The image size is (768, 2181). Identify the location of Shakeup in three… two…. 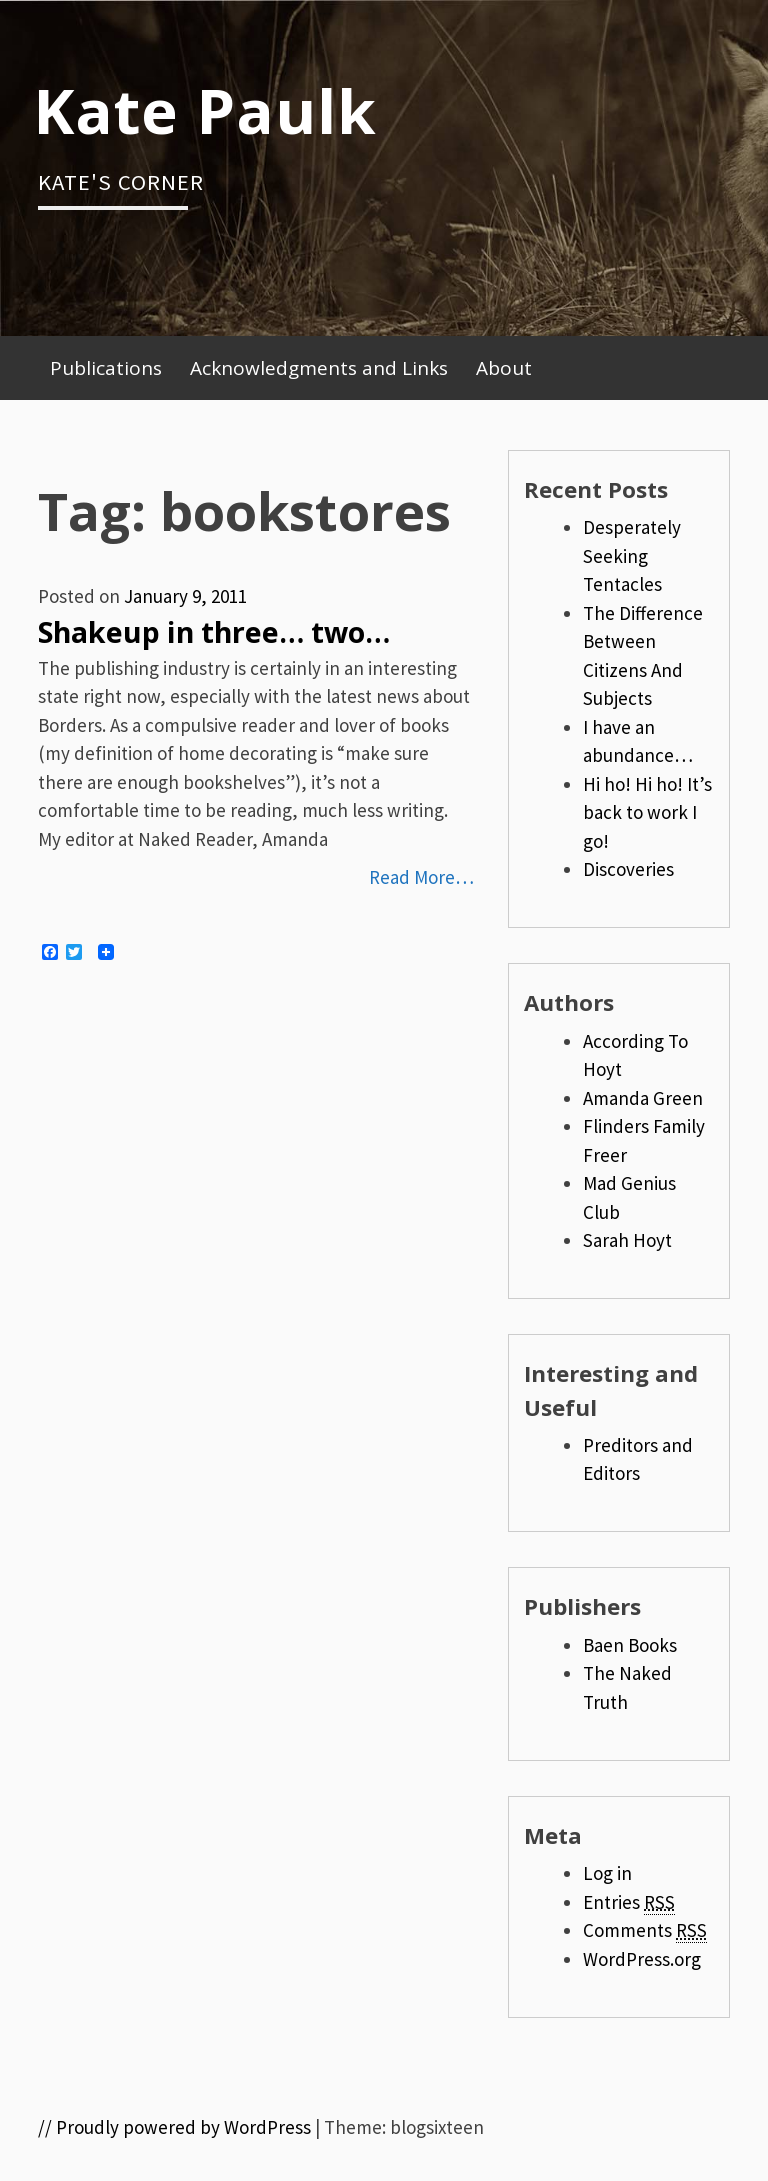
(214, 632).